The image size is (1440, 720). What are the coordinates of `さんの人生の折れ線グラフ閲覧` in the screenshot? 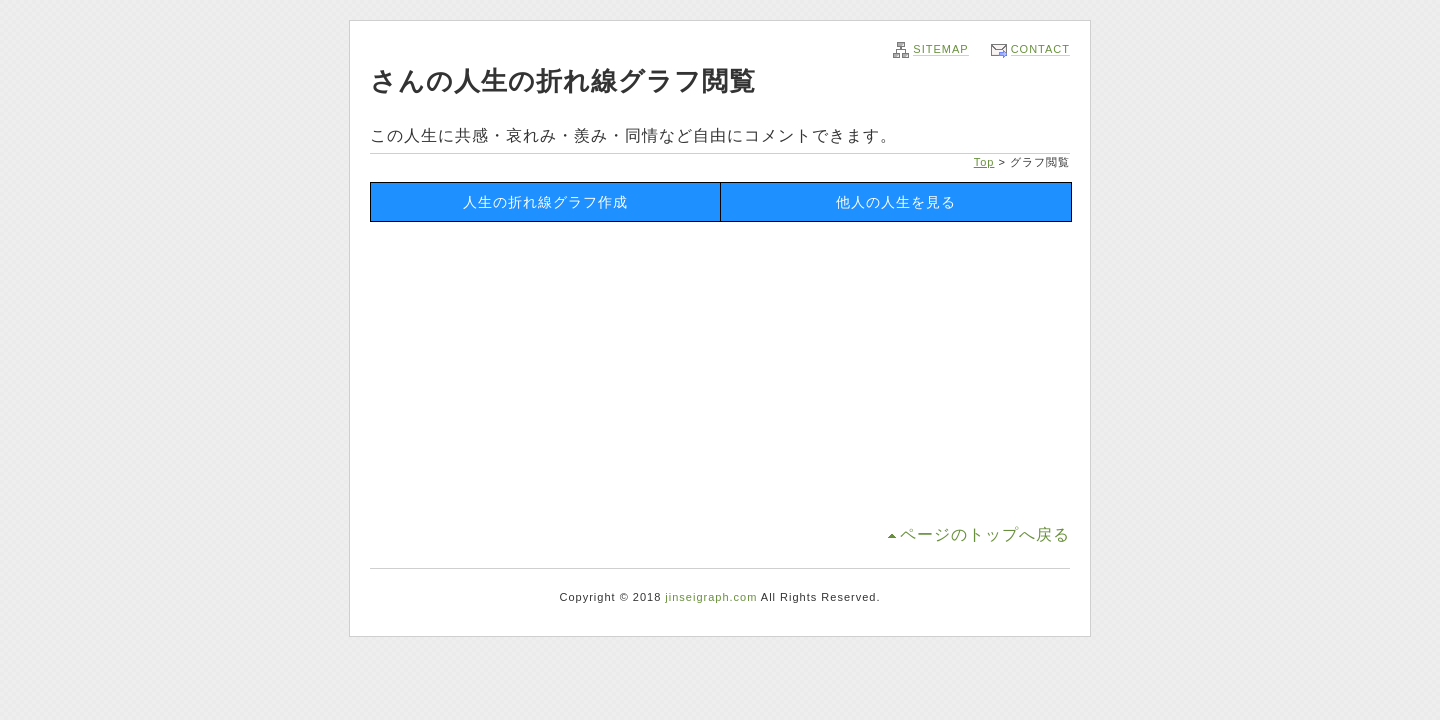 It's located at (563, 81).